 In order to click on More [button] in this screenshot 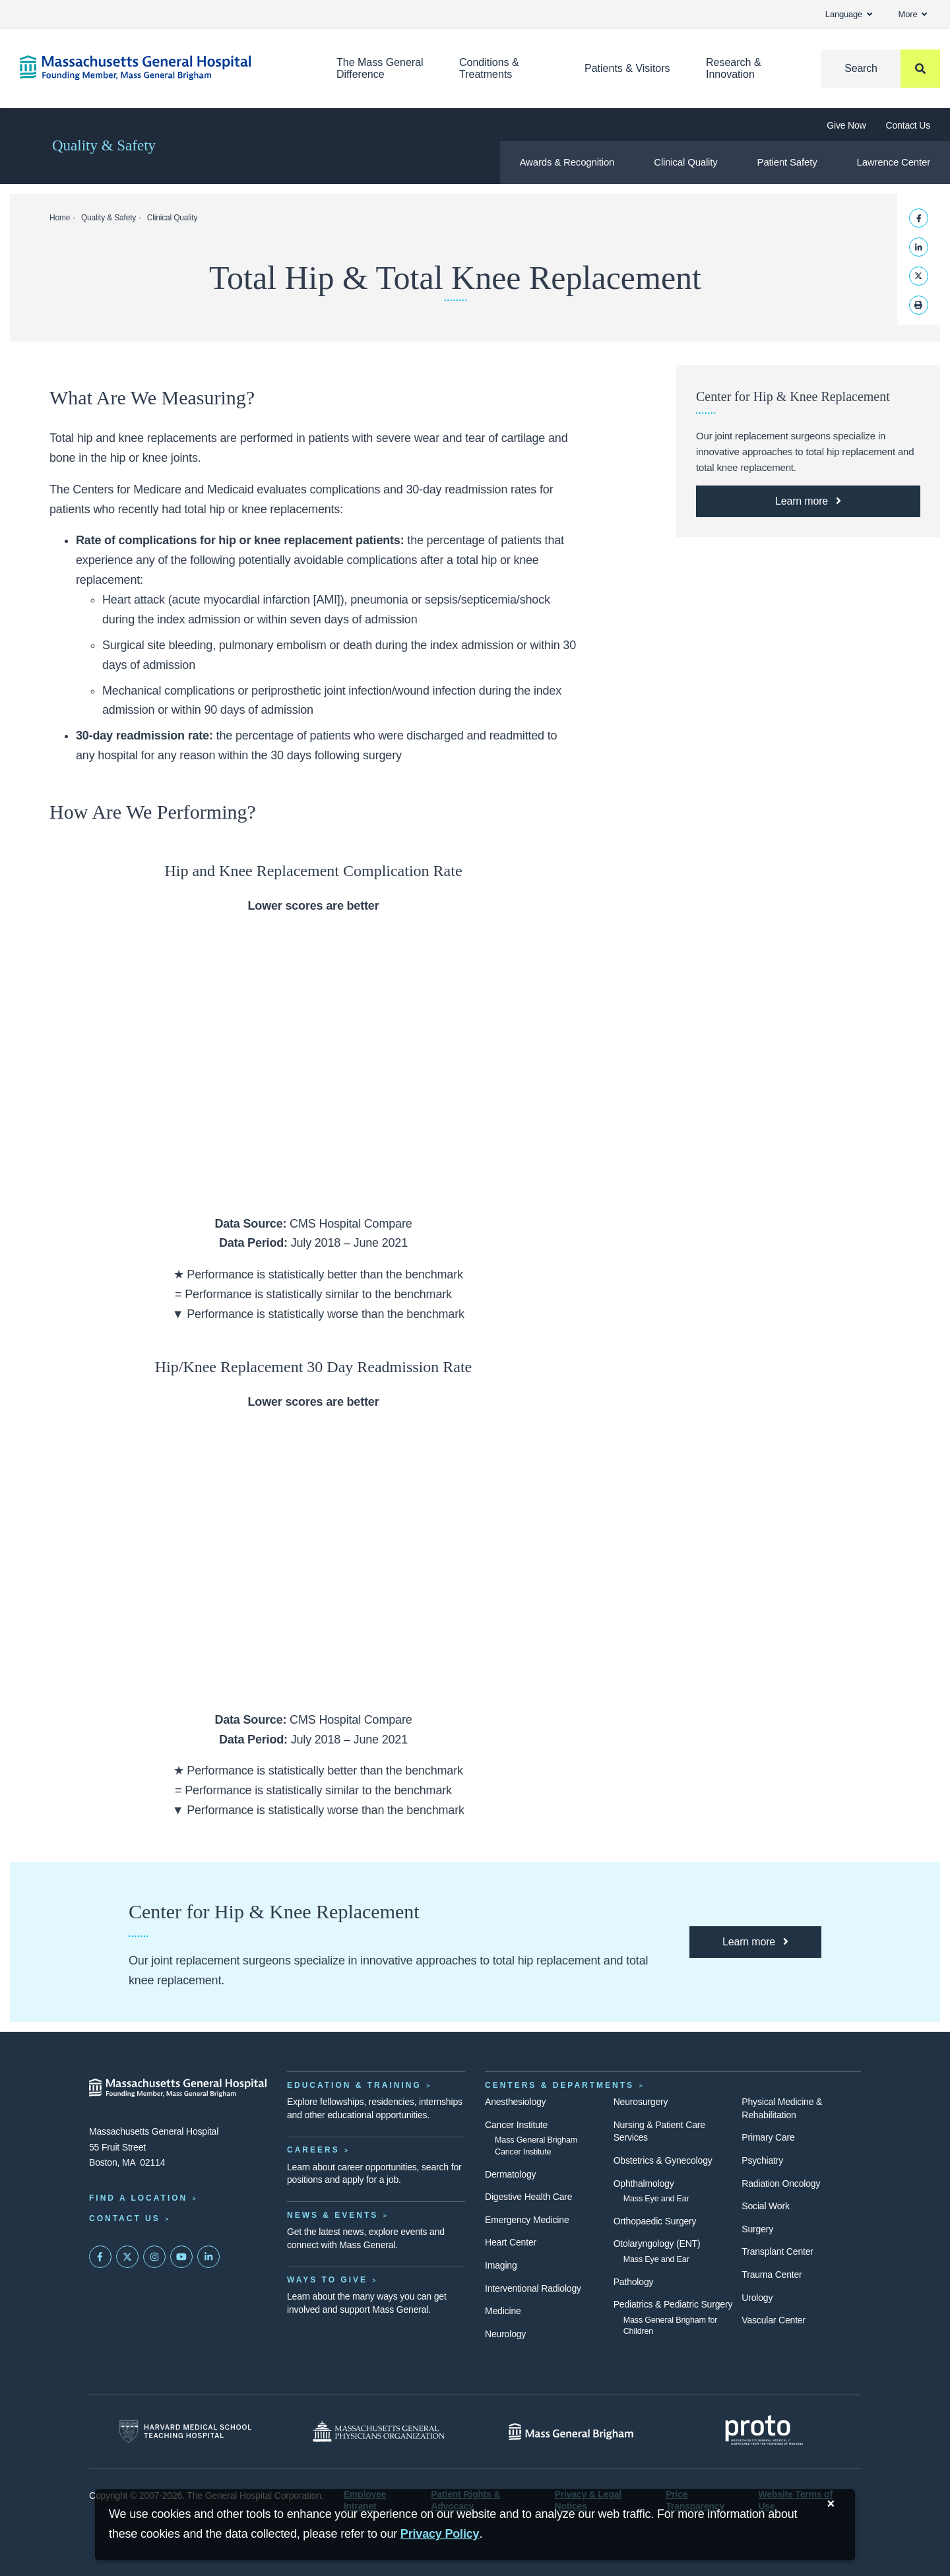, I will do `click(913, 14)`.